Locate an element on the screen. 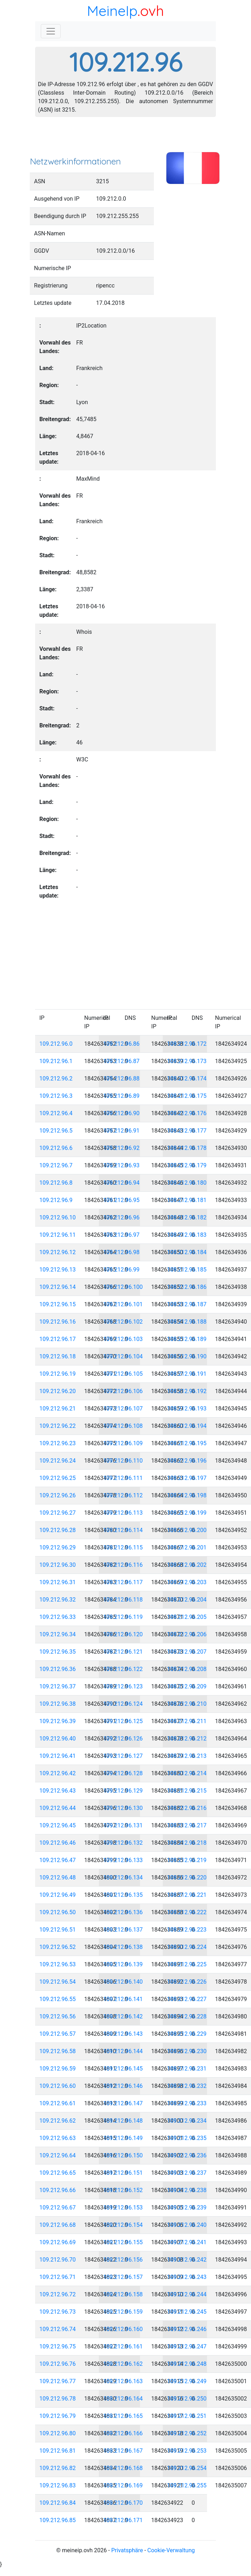  109.212.96.106 is located at coordinates (123, 1391).